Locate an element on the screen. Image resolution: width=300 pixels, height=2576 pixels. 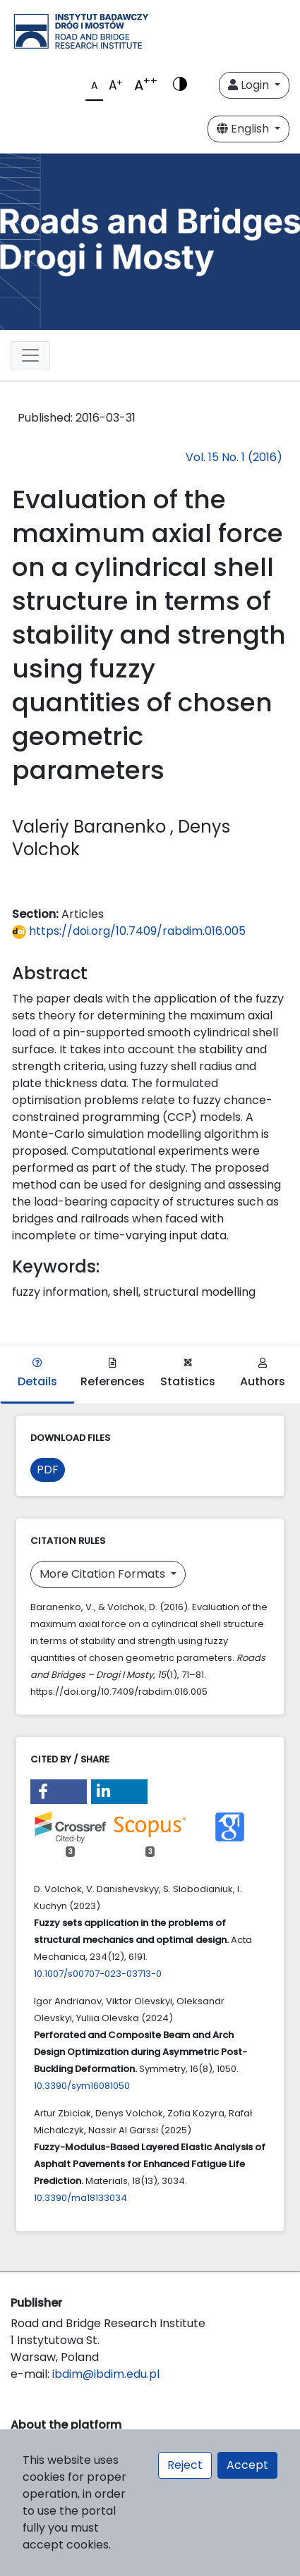
Login is located at coordinates (250, 85).